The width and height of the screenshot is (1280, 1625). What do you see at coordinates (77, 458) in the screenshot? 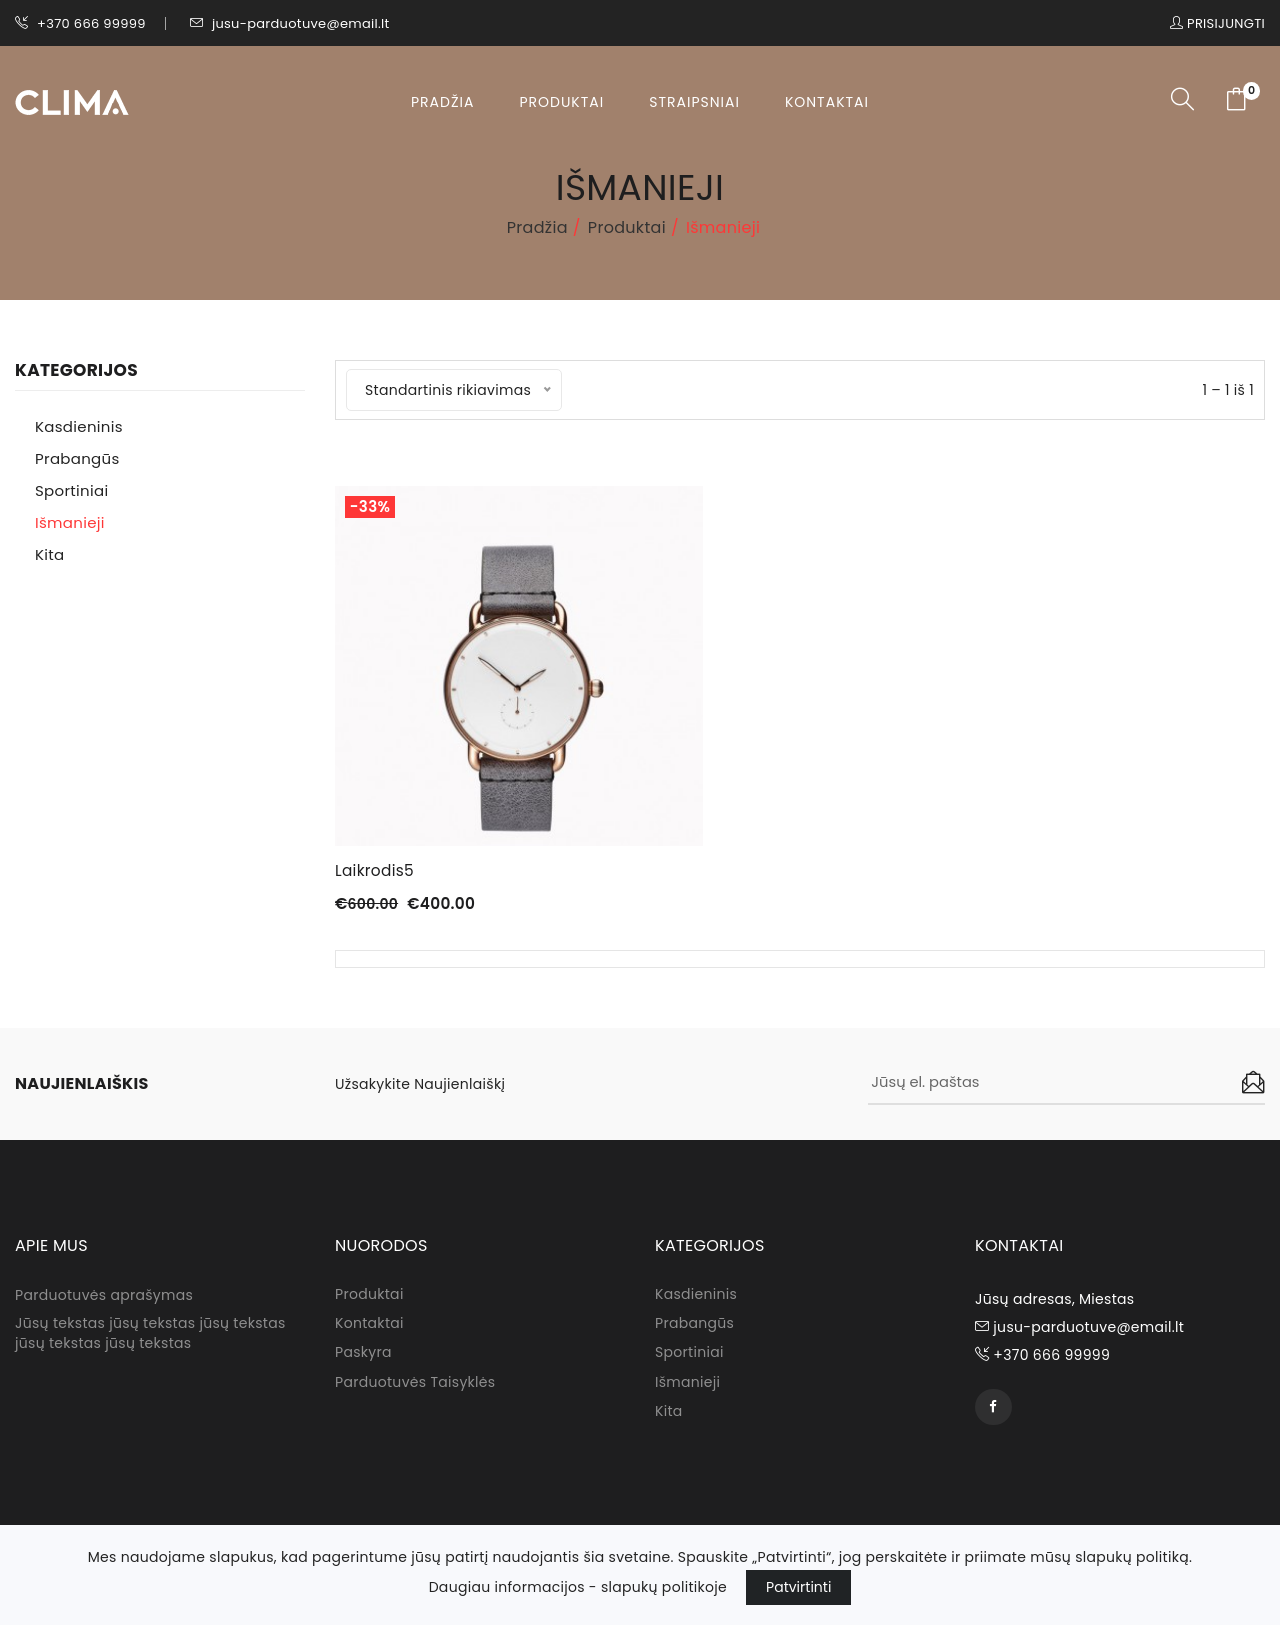
I see `Prabangūs` at bounding box center [77, 458].